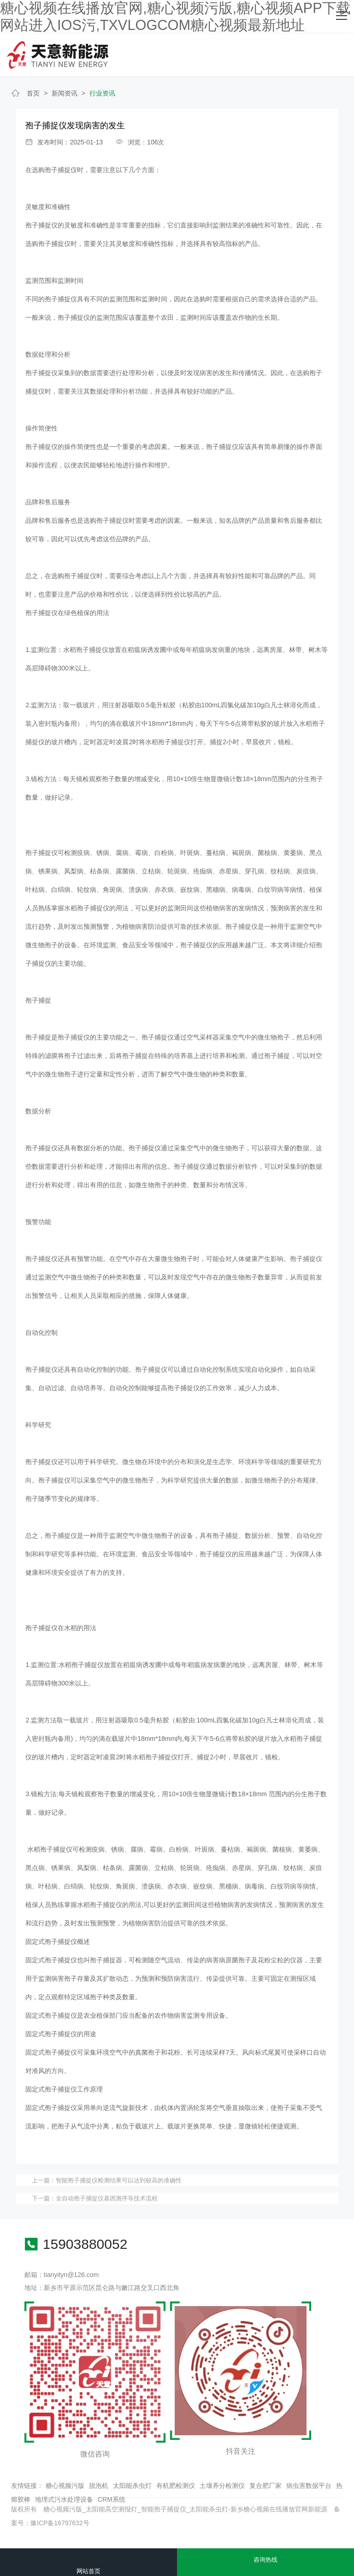 Image resolution: width=354 pixels, height=2576 pixels. Describe the element at coordinates (64, 2499) in the screenshot. I see `地埋式污水处理设备` at that location.